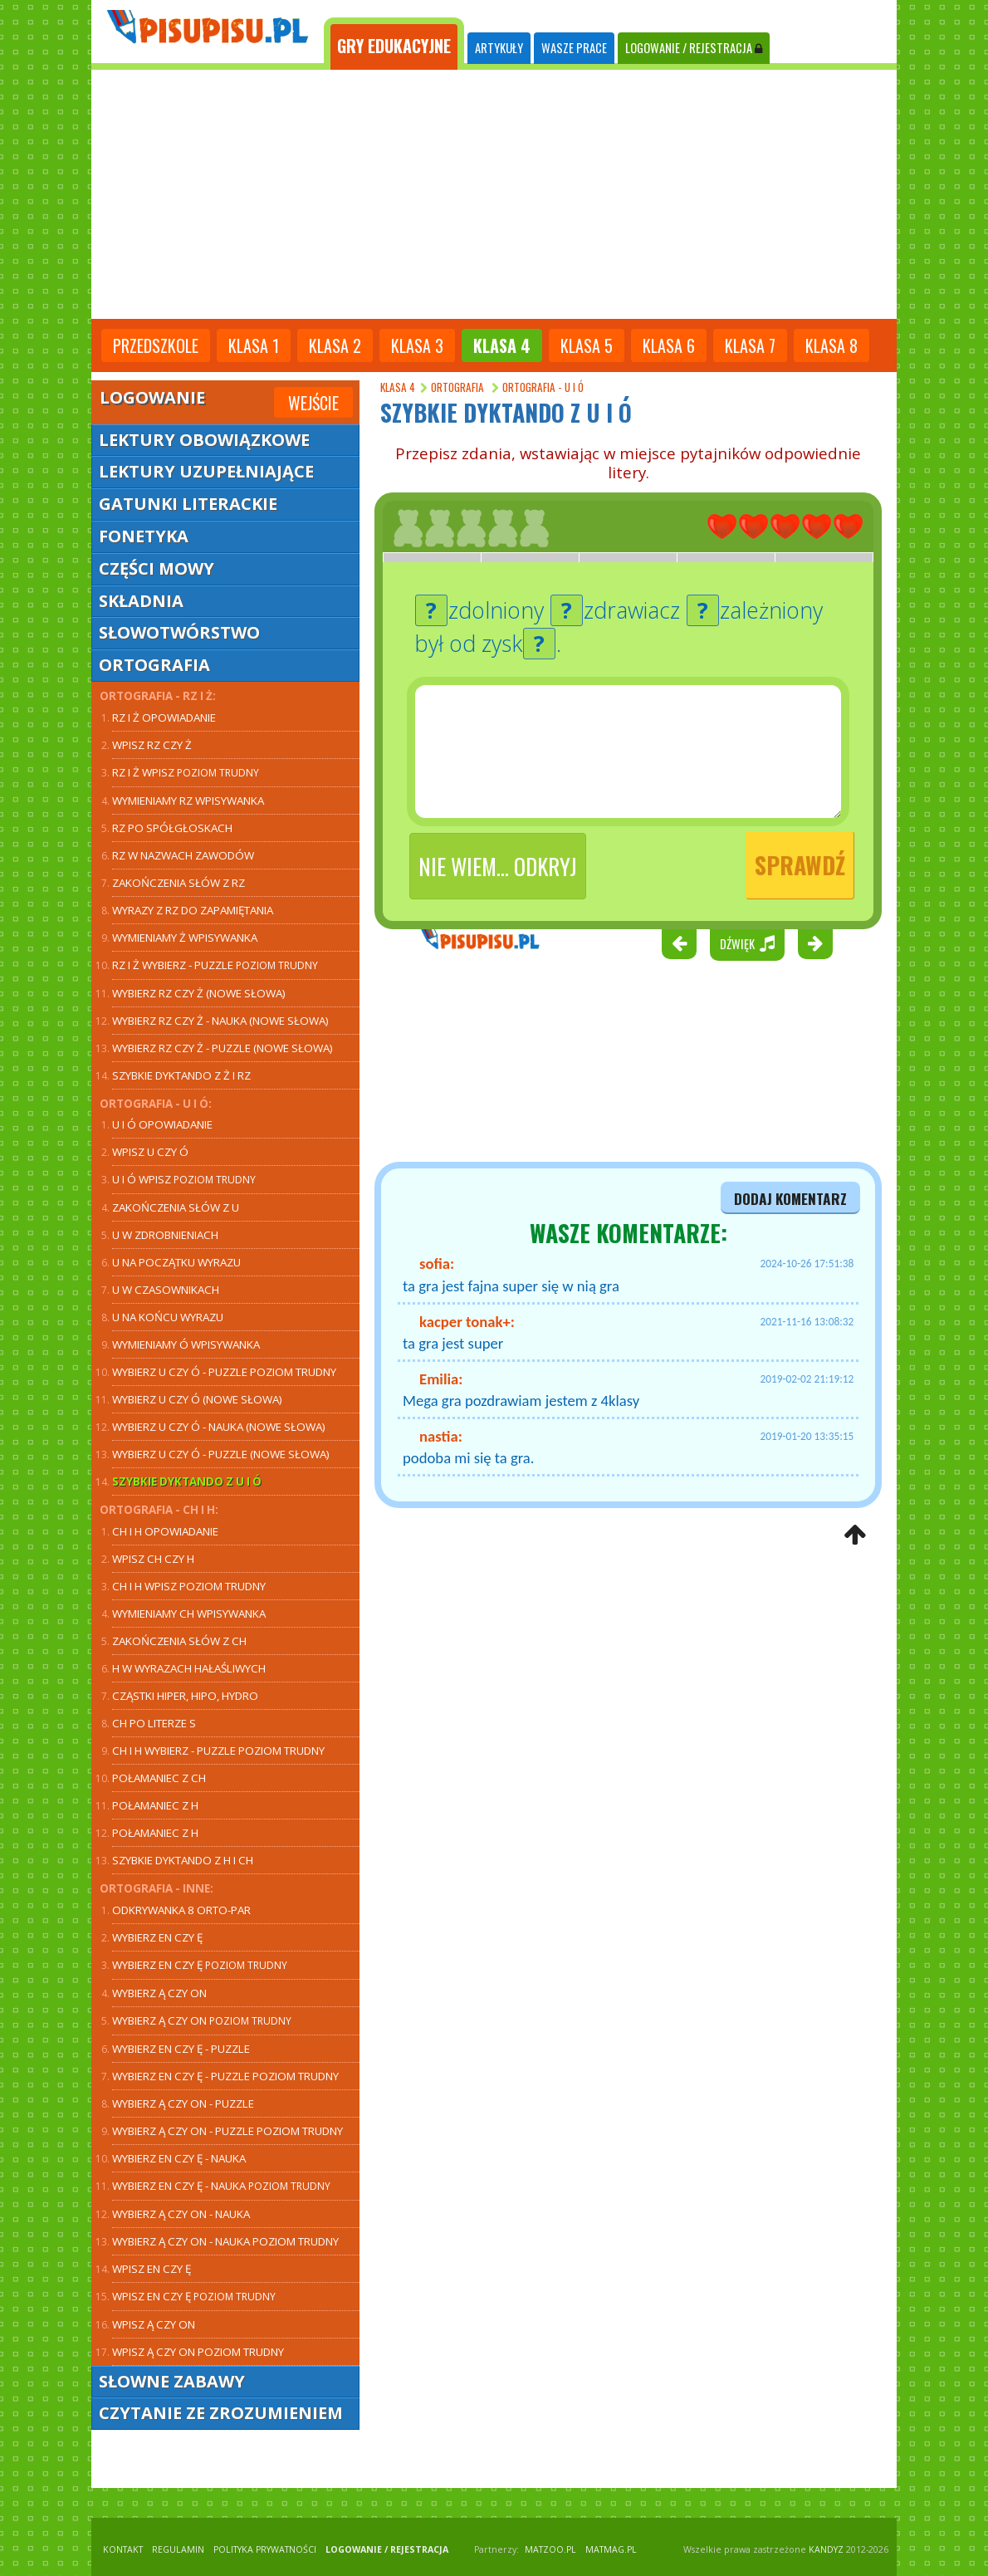 The image size is (988, 2576). I want to click on Odkrywanka 8 orto-par, so click(181, 1910).